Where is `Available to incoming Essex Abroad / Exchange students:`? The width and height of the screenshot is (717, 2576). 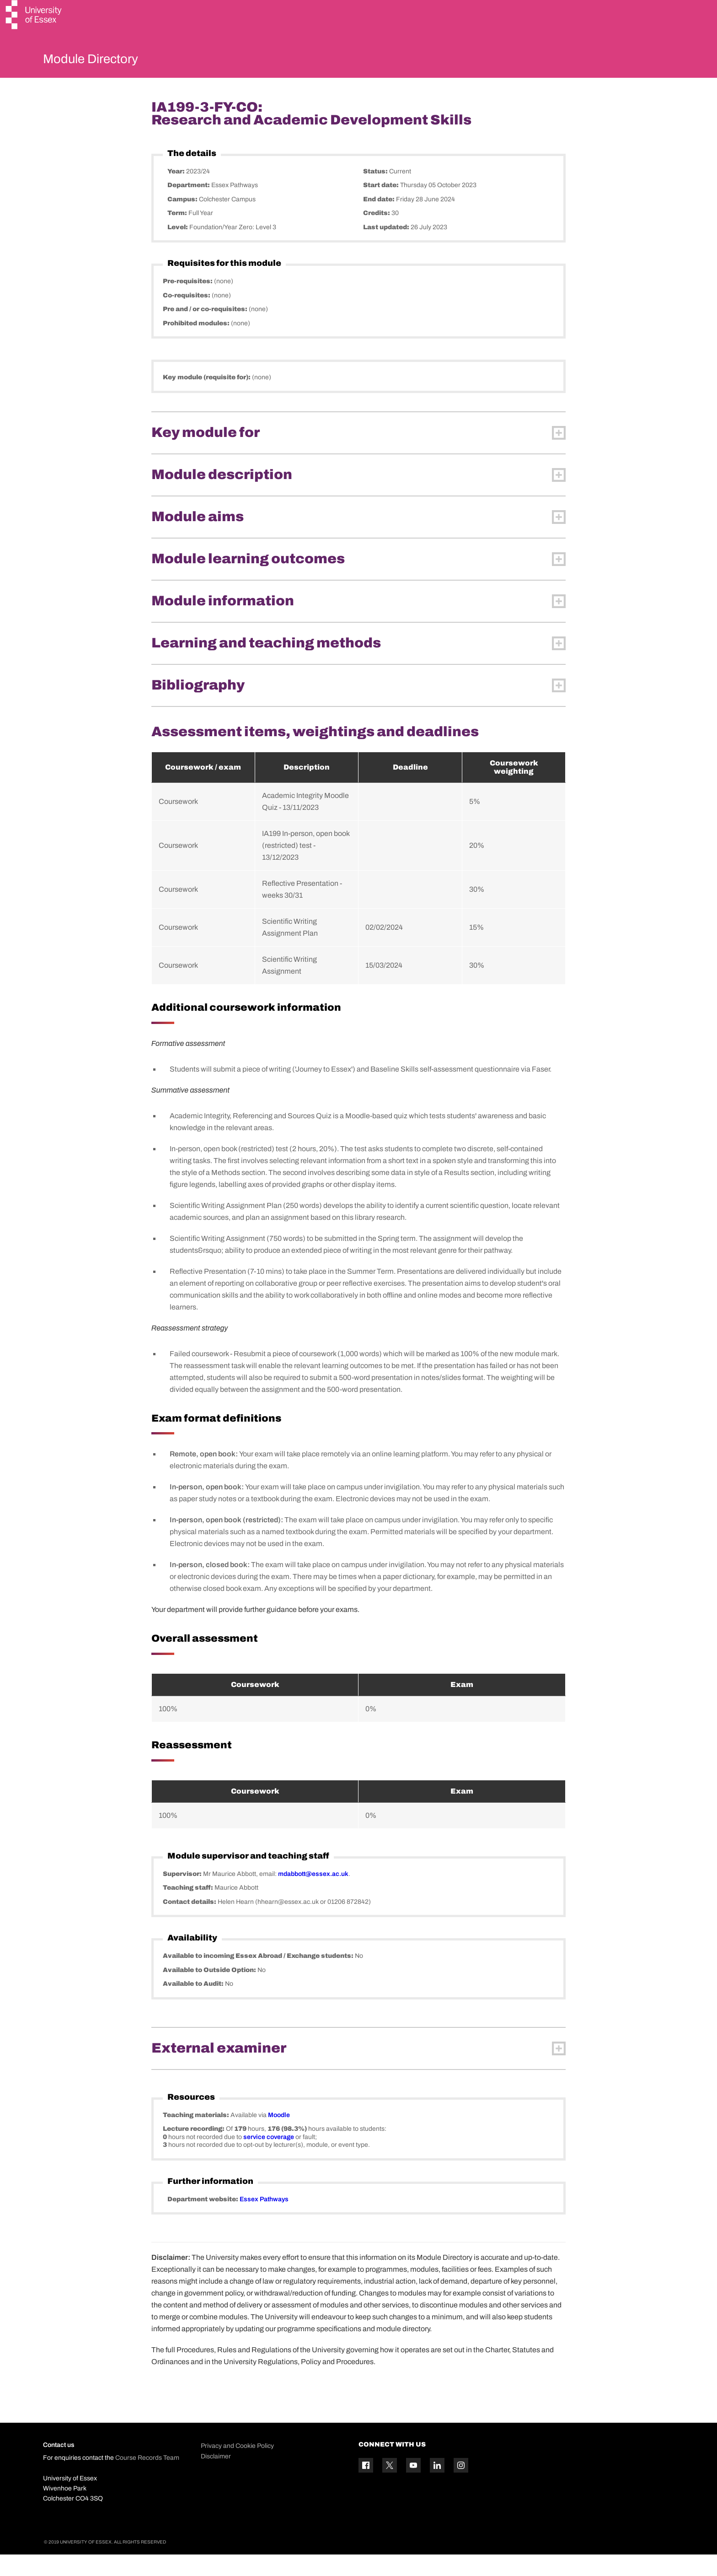
Available to incoming Essex Abroad / Exchange students: is located at coordinates (259, 1977).